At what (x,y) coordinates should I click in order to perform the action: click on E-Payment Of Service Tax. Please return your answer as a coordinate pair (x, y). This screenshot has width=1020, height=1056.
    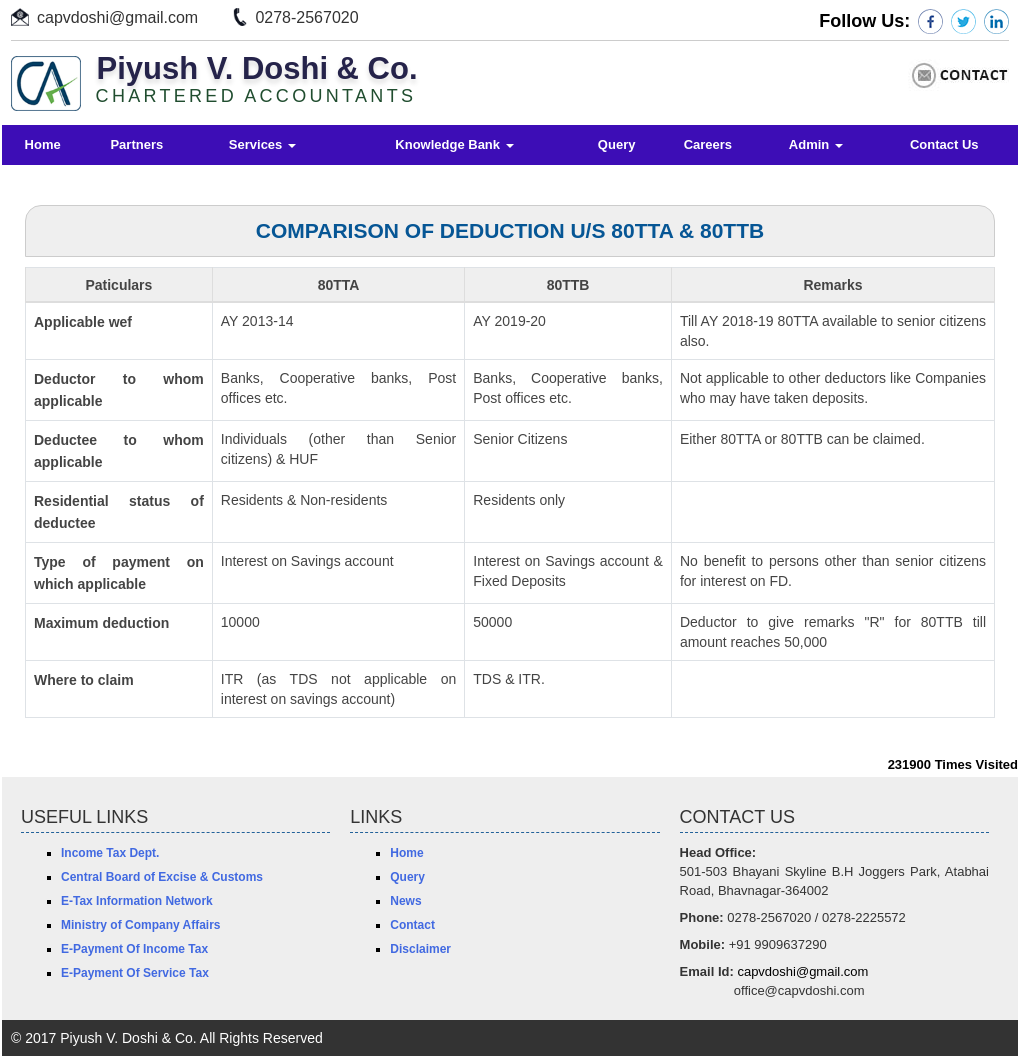
    Looking at the image, I should click on (135, 973).